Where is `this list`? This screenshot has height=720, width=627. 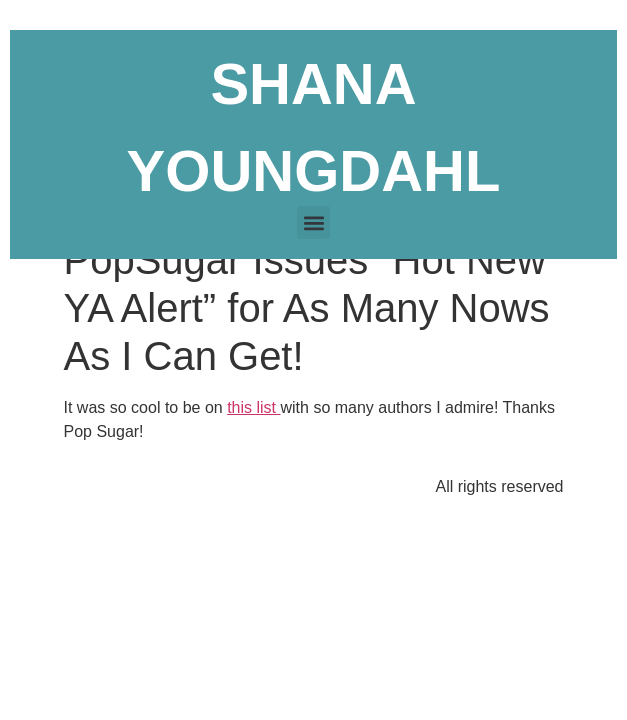
this list is located at coordinates (253, 407).